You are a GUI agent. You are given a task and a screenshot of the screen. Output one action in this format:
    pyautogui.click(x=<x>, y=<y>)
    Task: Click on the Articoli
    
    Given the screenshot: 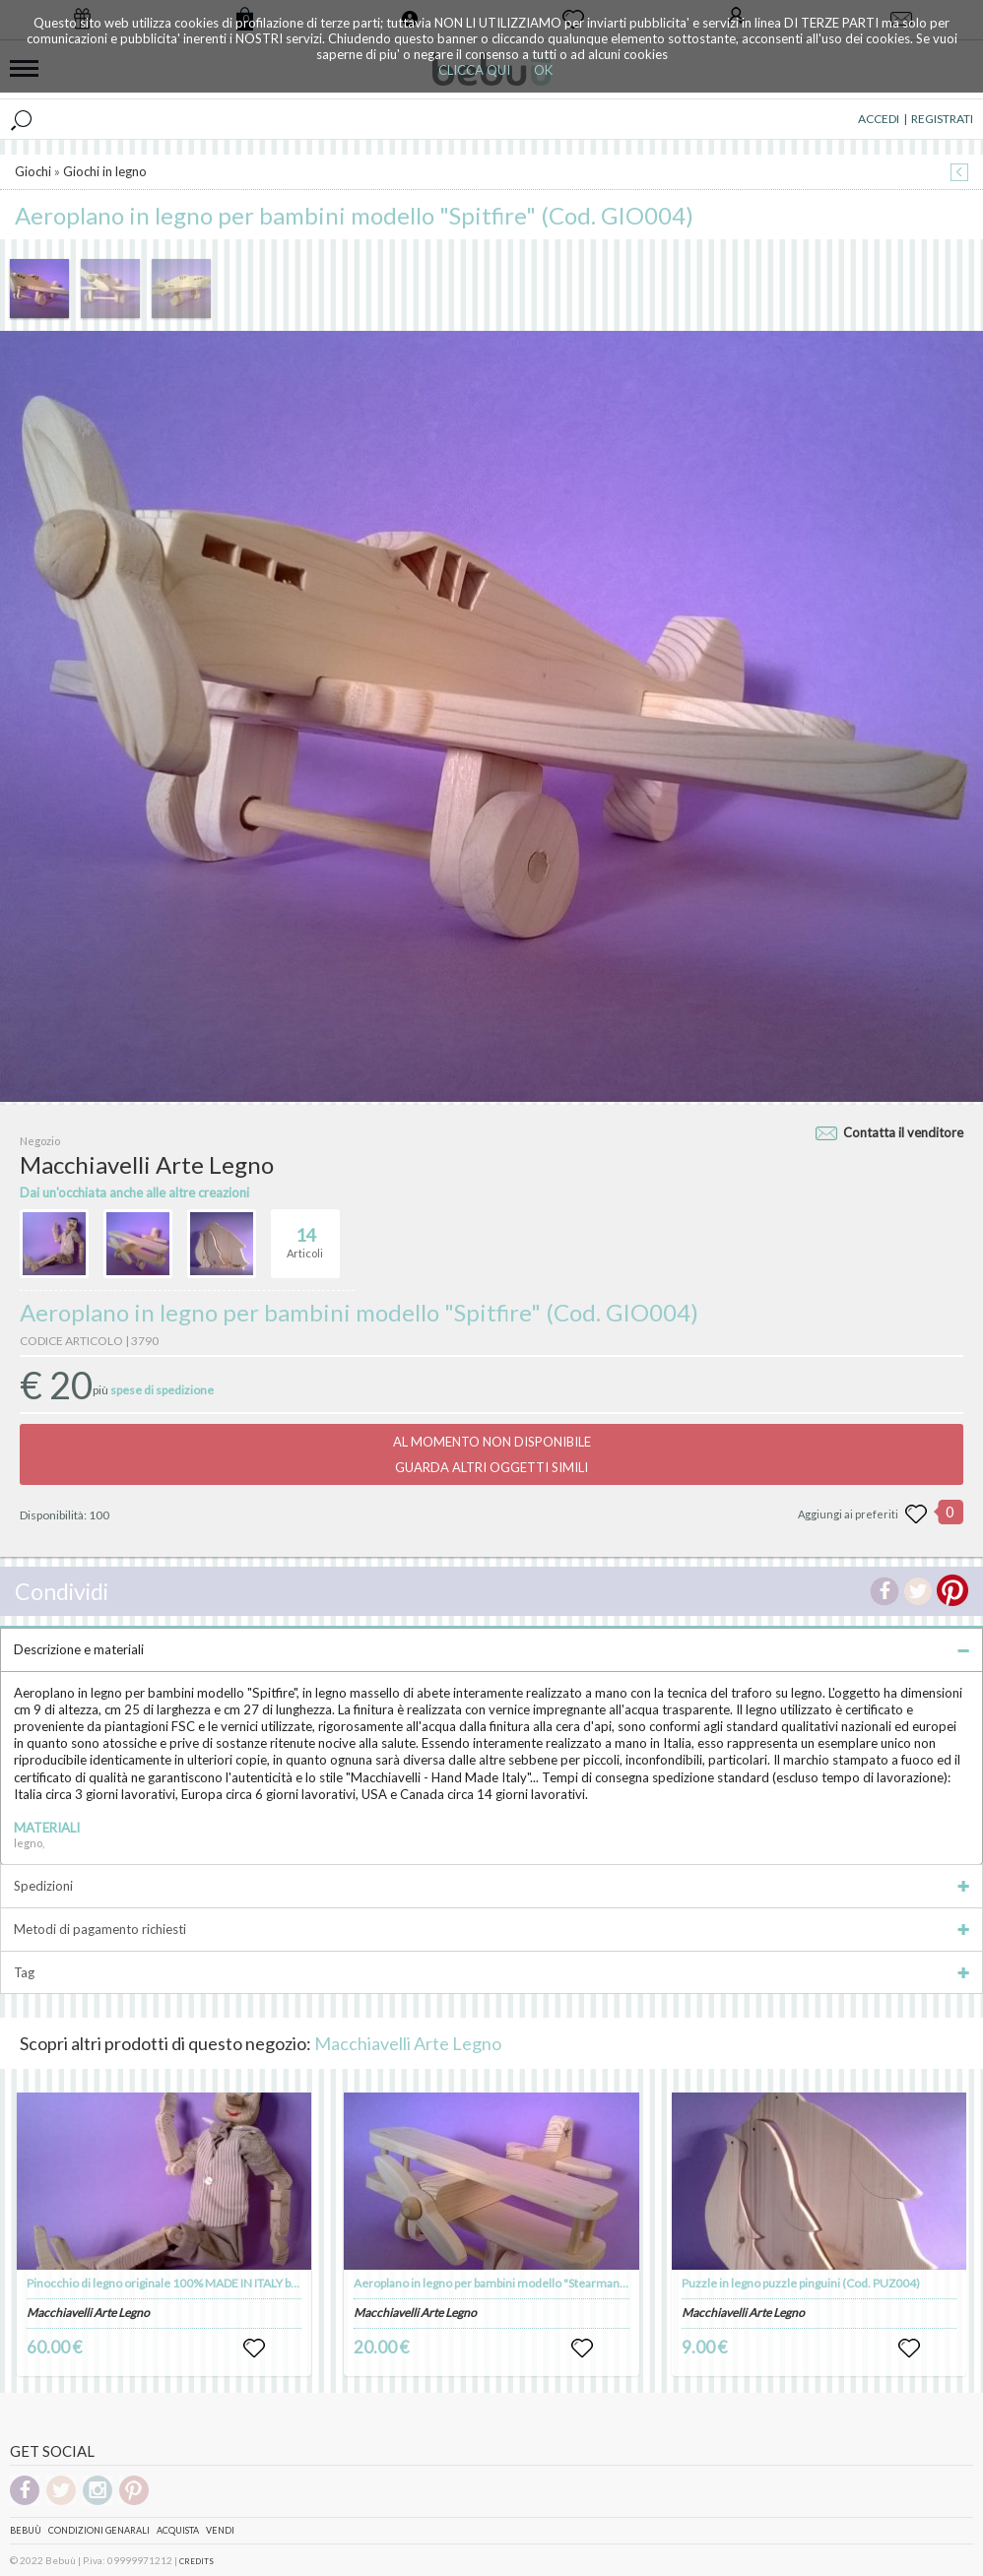 What is the action you would take?
    pyautogui.click(x=305, y=1234)
    